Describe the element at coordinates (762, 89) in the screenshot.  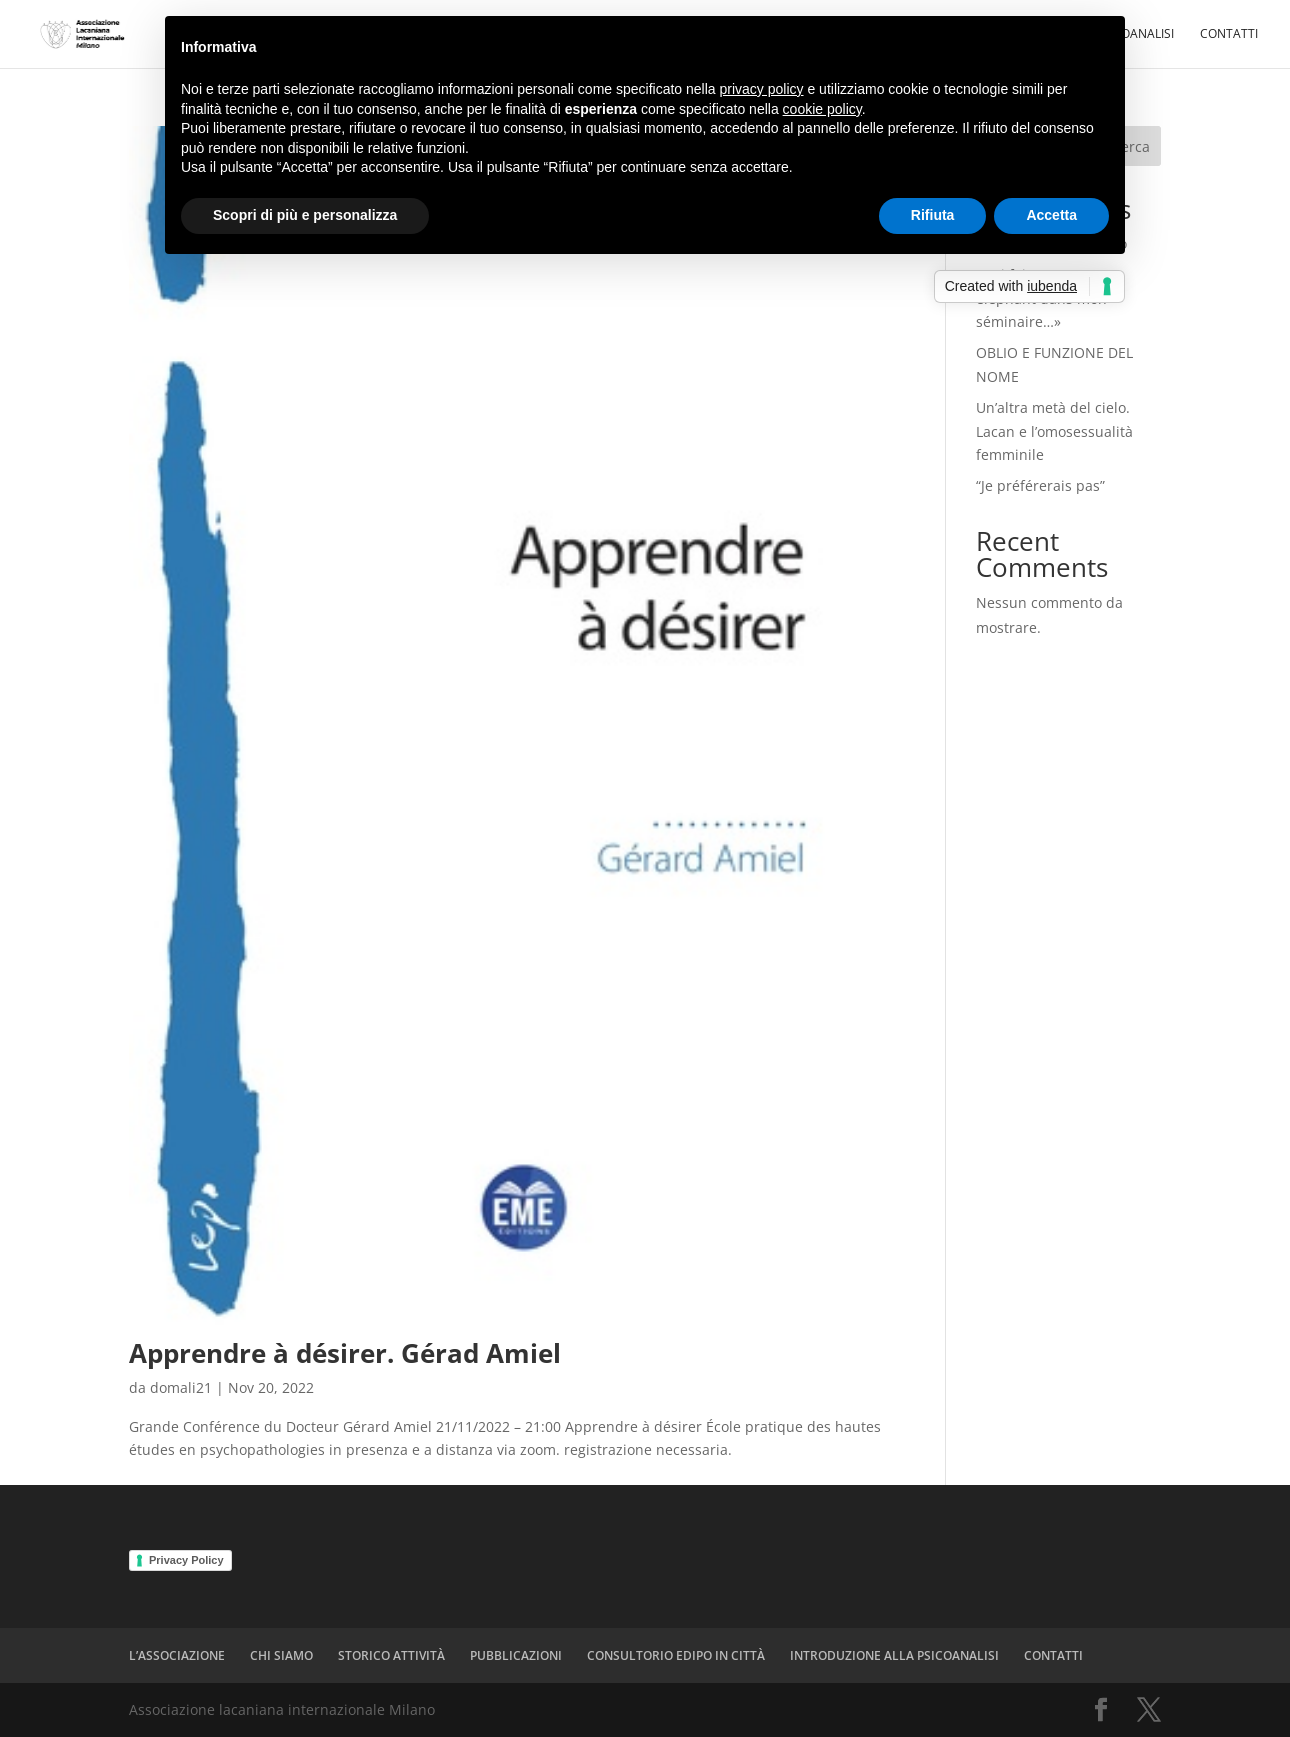
I see `privacy policy [button]` at that location.